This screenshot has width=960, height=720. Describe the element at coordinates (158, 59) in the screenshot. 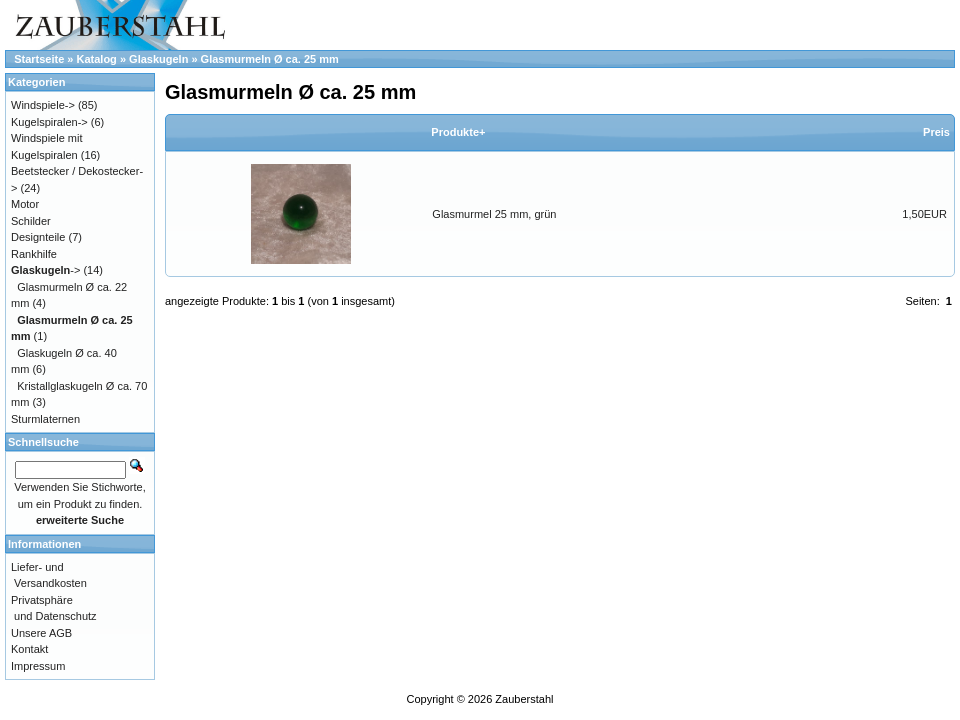

I see `Glaskugeln` at that location.